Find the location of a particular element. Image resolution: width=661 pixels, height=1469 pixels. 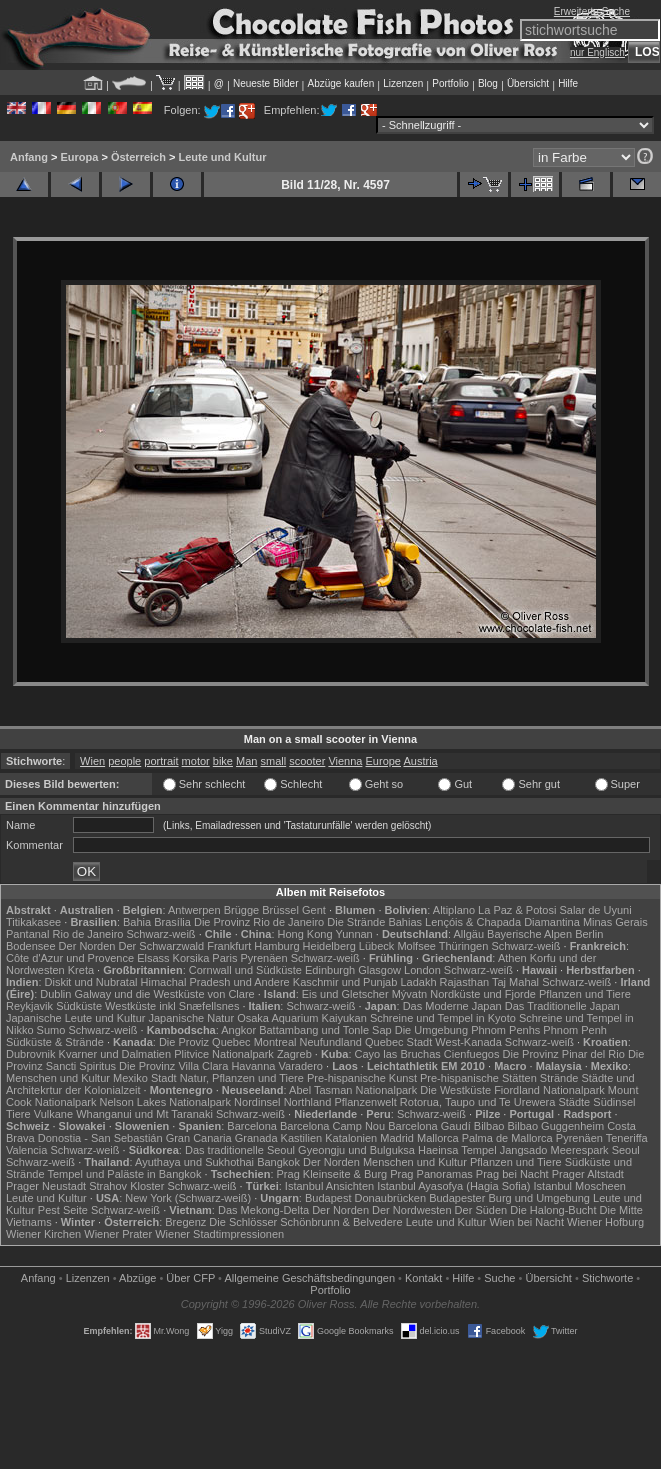

Kreta is located at coordinates (81, 970).